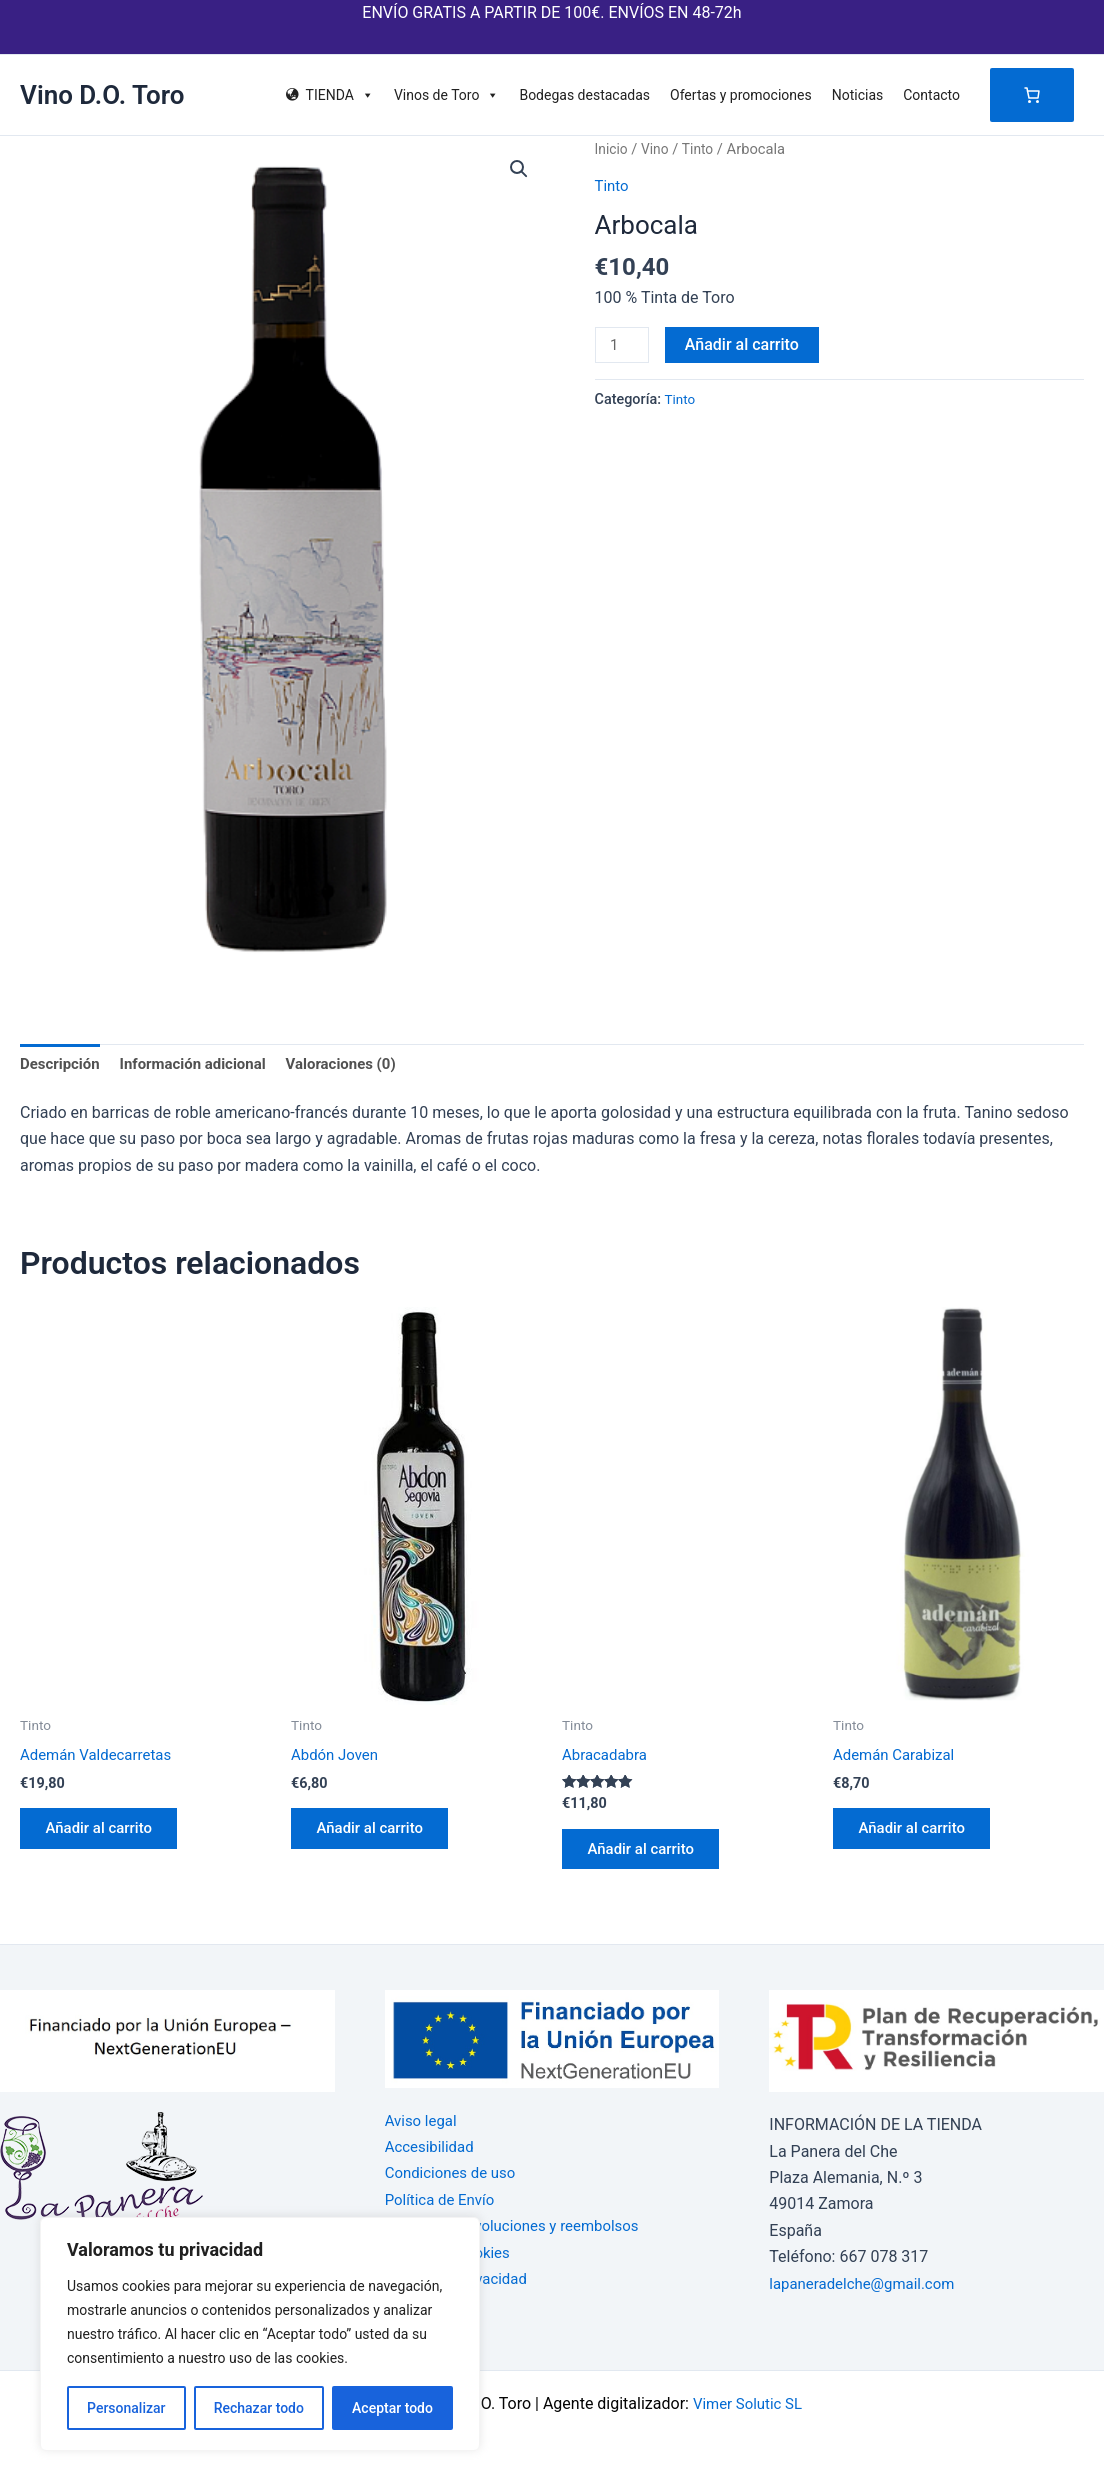  What do you see at coordinates (259, 2408) in the screenshot?
I see `Rechazar todo` at bounding box center [259, 2408].